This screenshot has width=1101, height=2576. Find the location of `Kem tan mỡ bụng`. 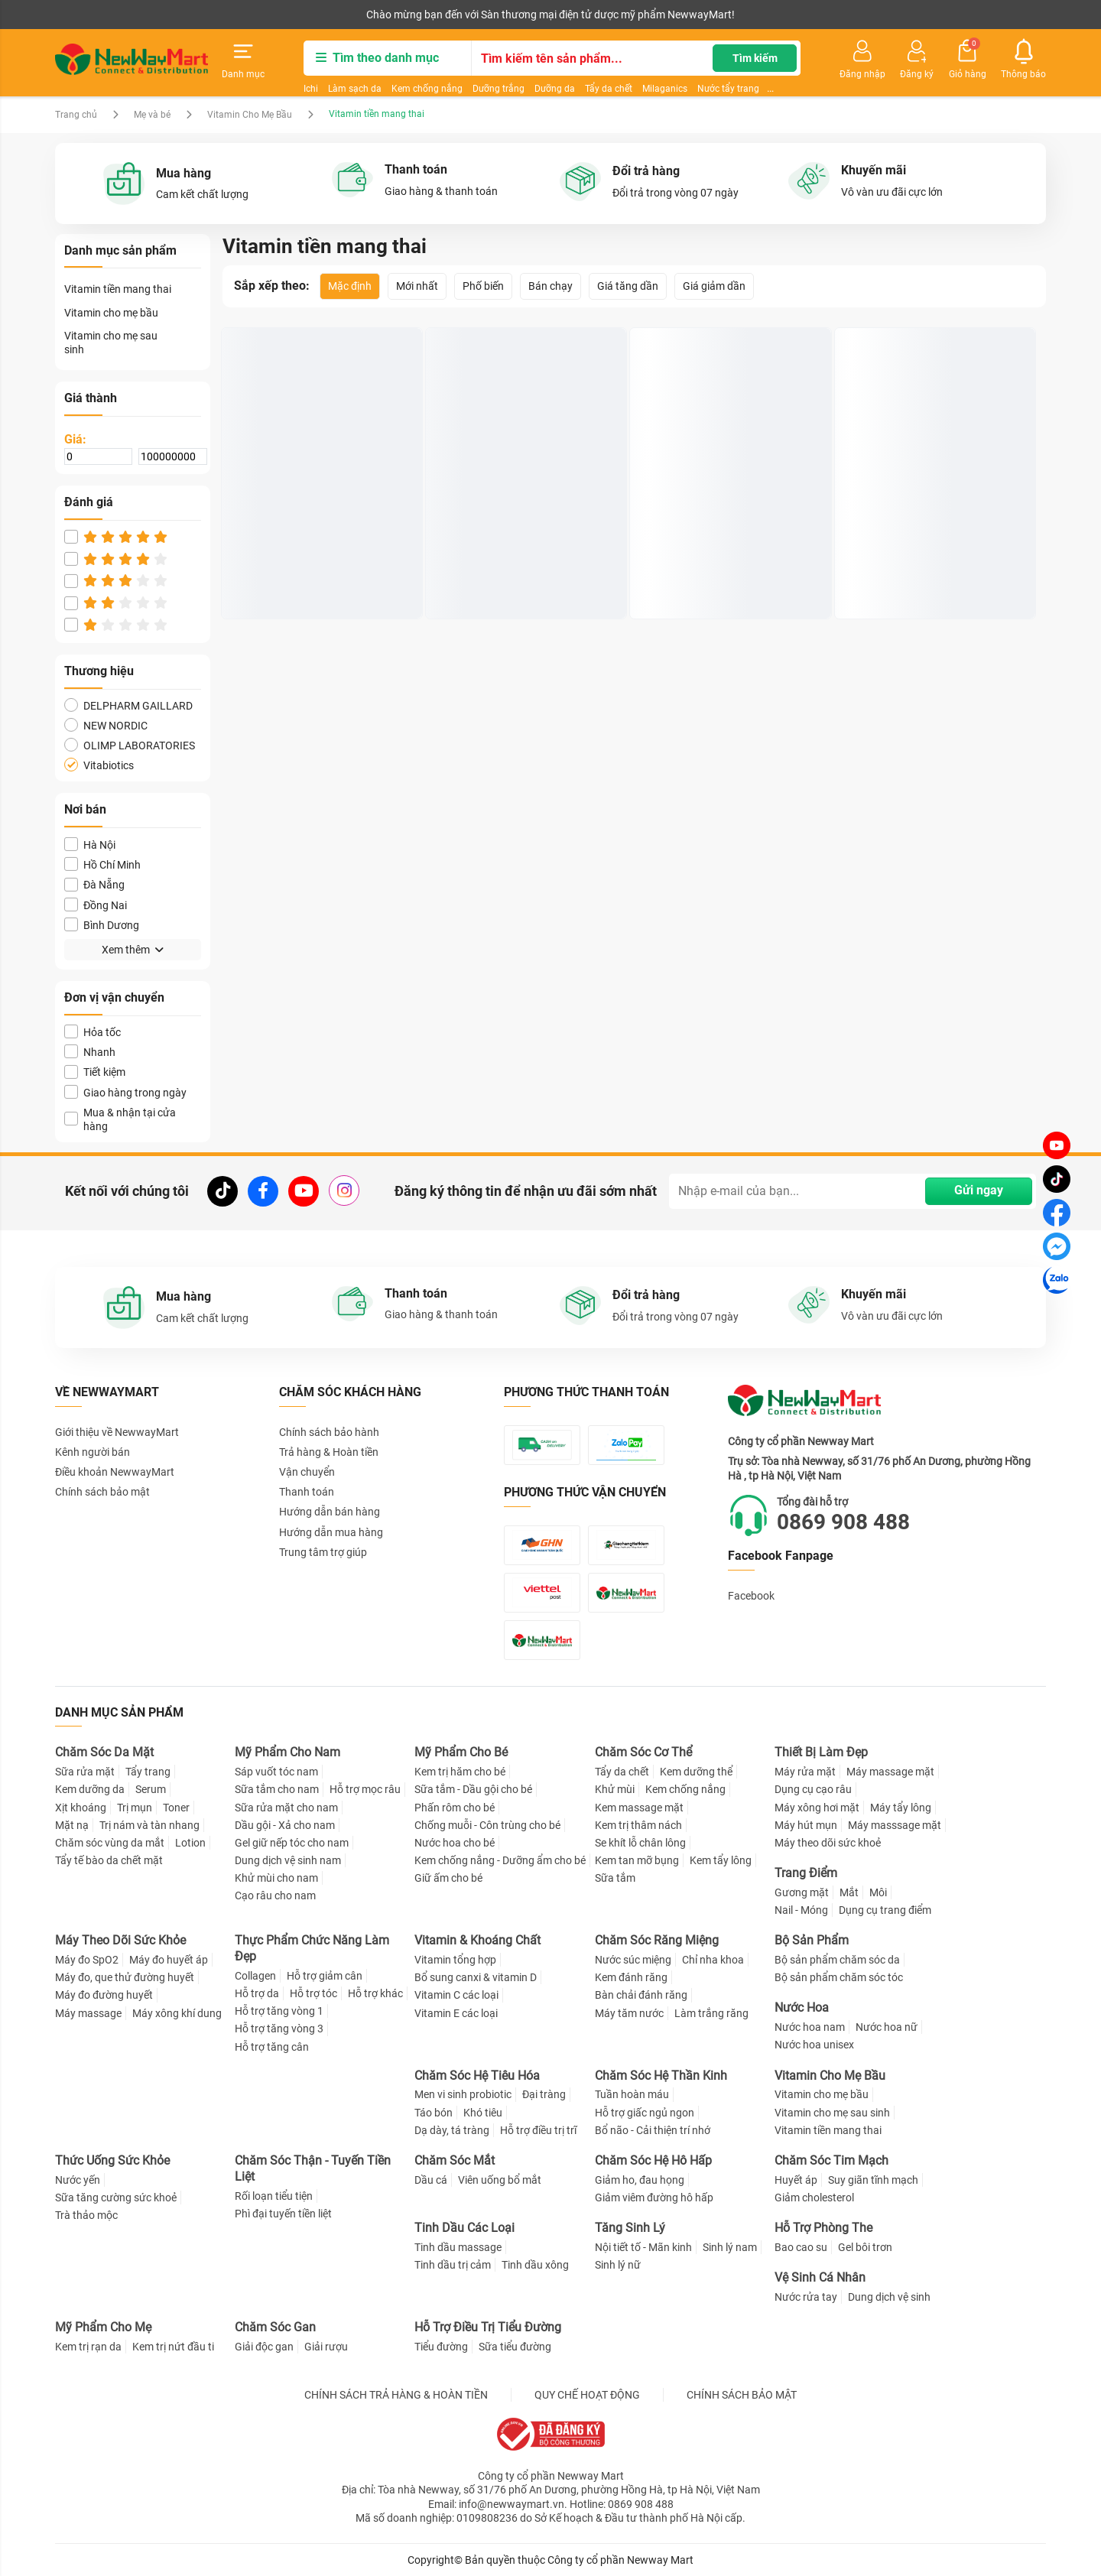

Kem tan mỡ bụng is located at coordinates (637, 1860).